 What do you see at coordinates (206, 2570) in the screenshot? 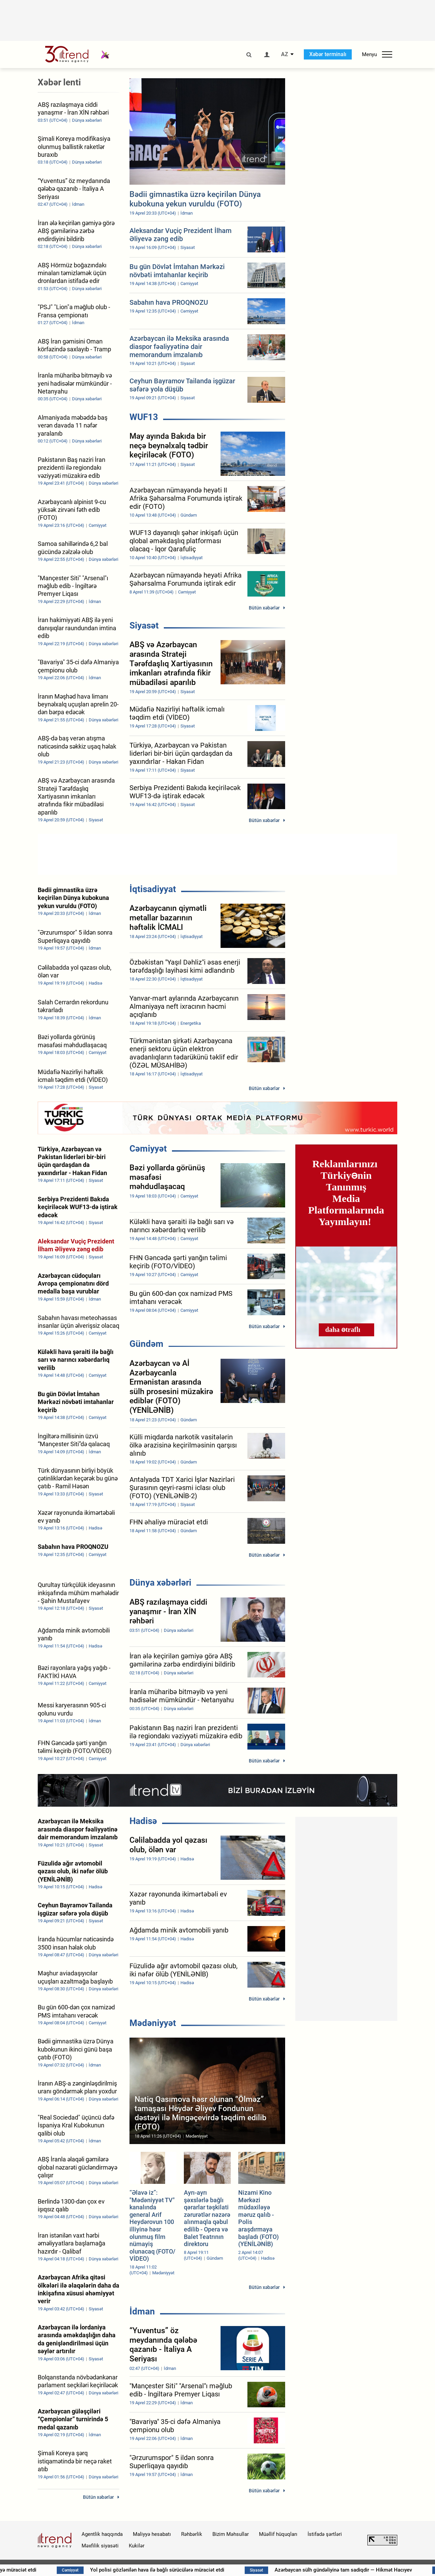
I see `Yol polisi gözlənilən hava ilə bağlı sürücülərə müraciət etdi` at bounding box center [206, 2570].